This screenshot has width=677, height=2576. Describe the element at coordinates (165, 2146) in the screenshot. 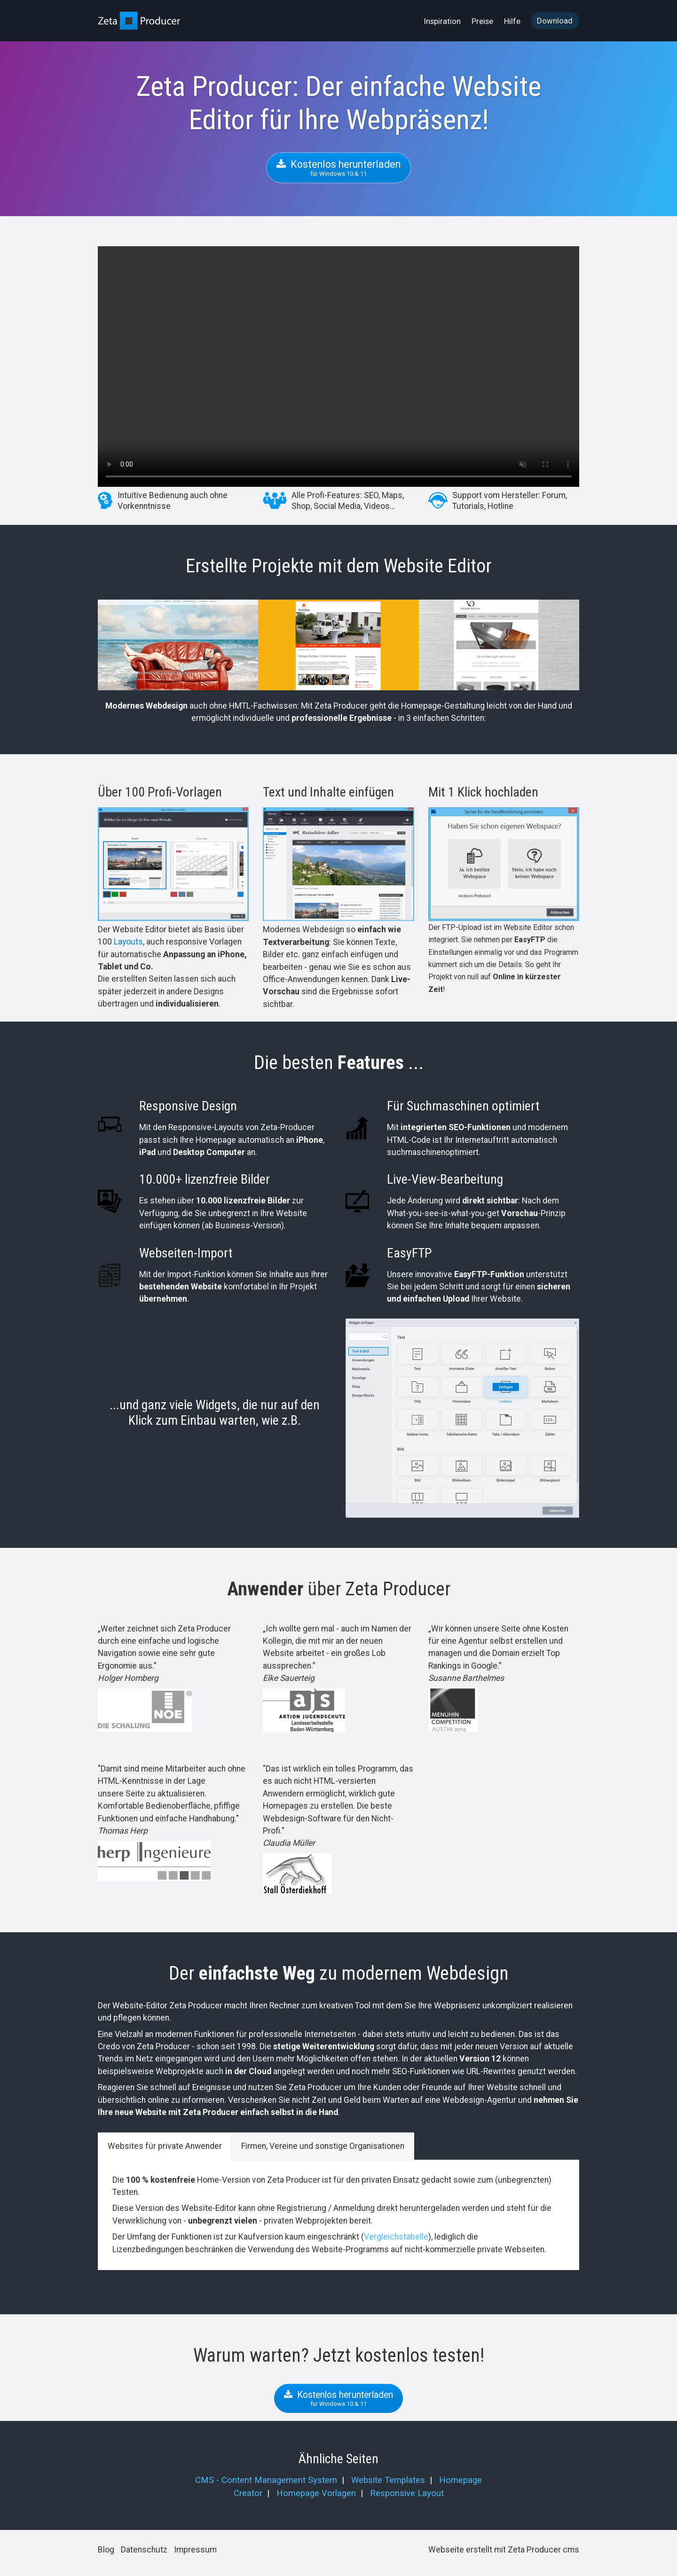

I see `Websites für private Anwender` at that location.